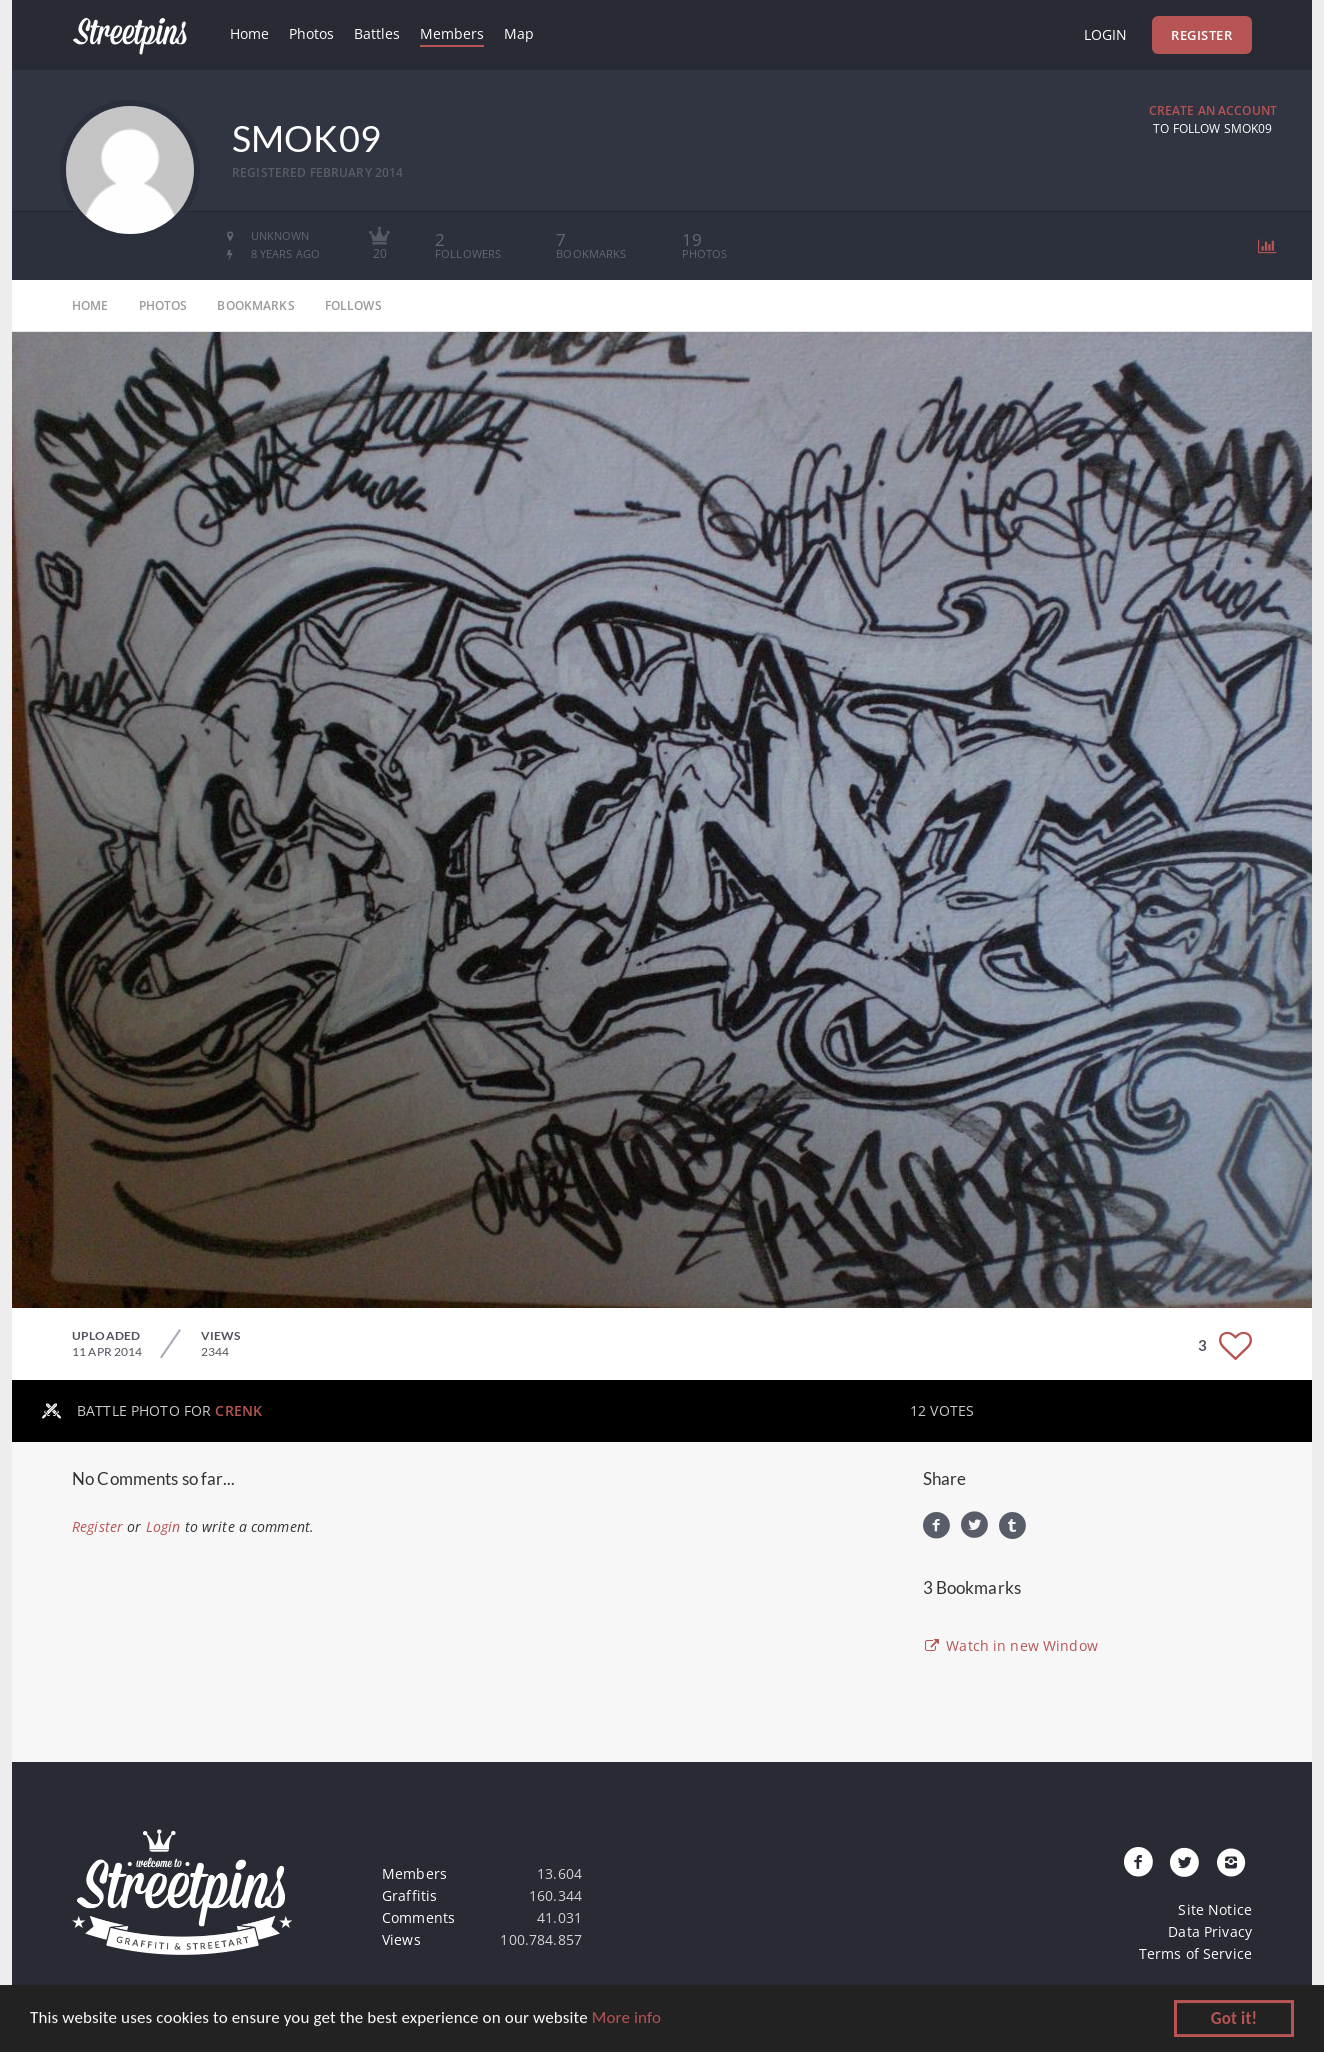 This screenshot has width=1324, height=2052. I want to click on Create an Account, so click(1213, 110).